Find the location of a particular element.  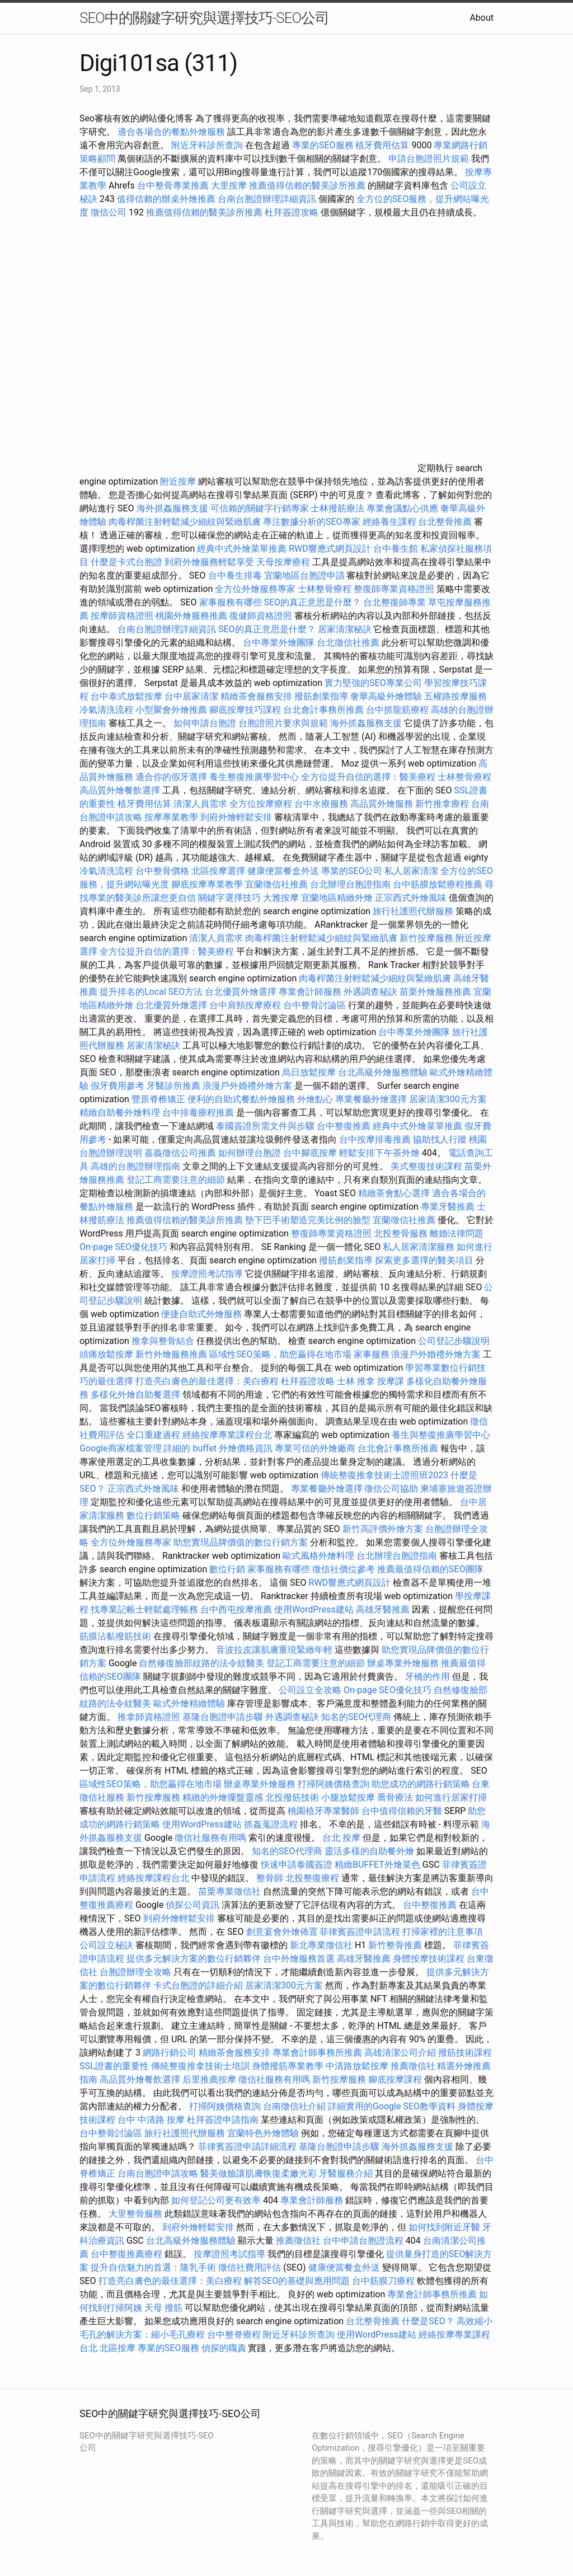

宜蘭徵信社推薦 is located at coordinates (276, 884).